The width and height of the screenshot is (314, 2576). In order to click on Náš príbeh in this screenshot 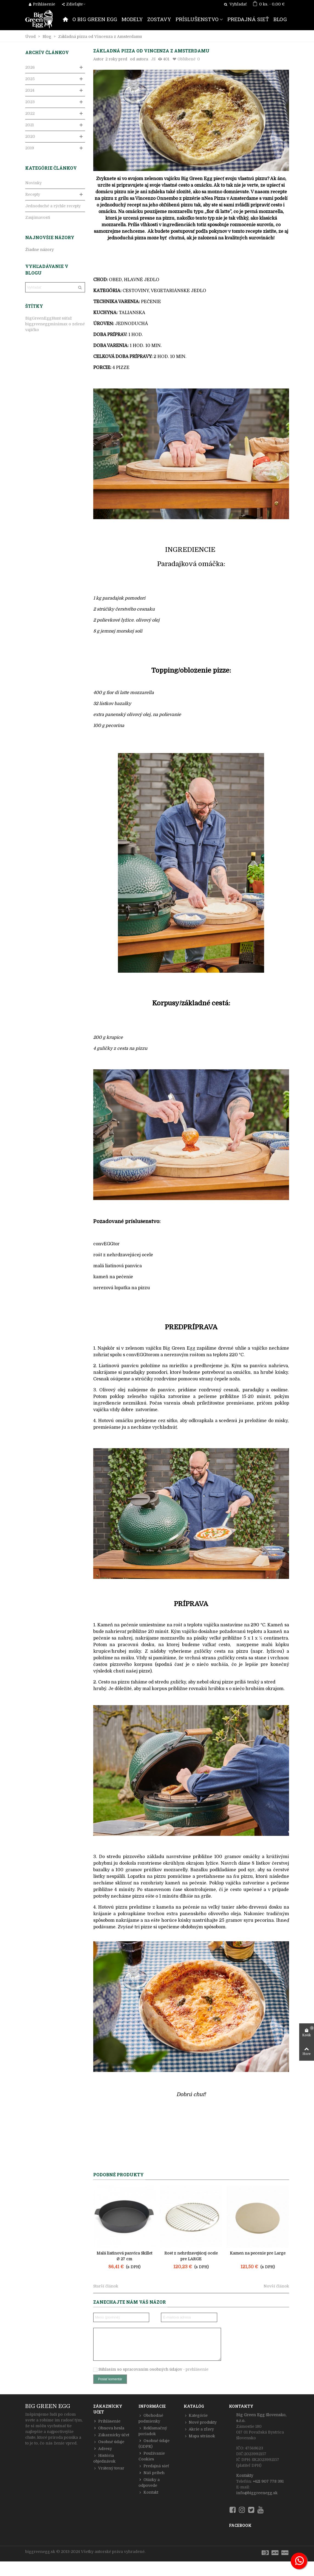, I will do `click(151, 2473)`.